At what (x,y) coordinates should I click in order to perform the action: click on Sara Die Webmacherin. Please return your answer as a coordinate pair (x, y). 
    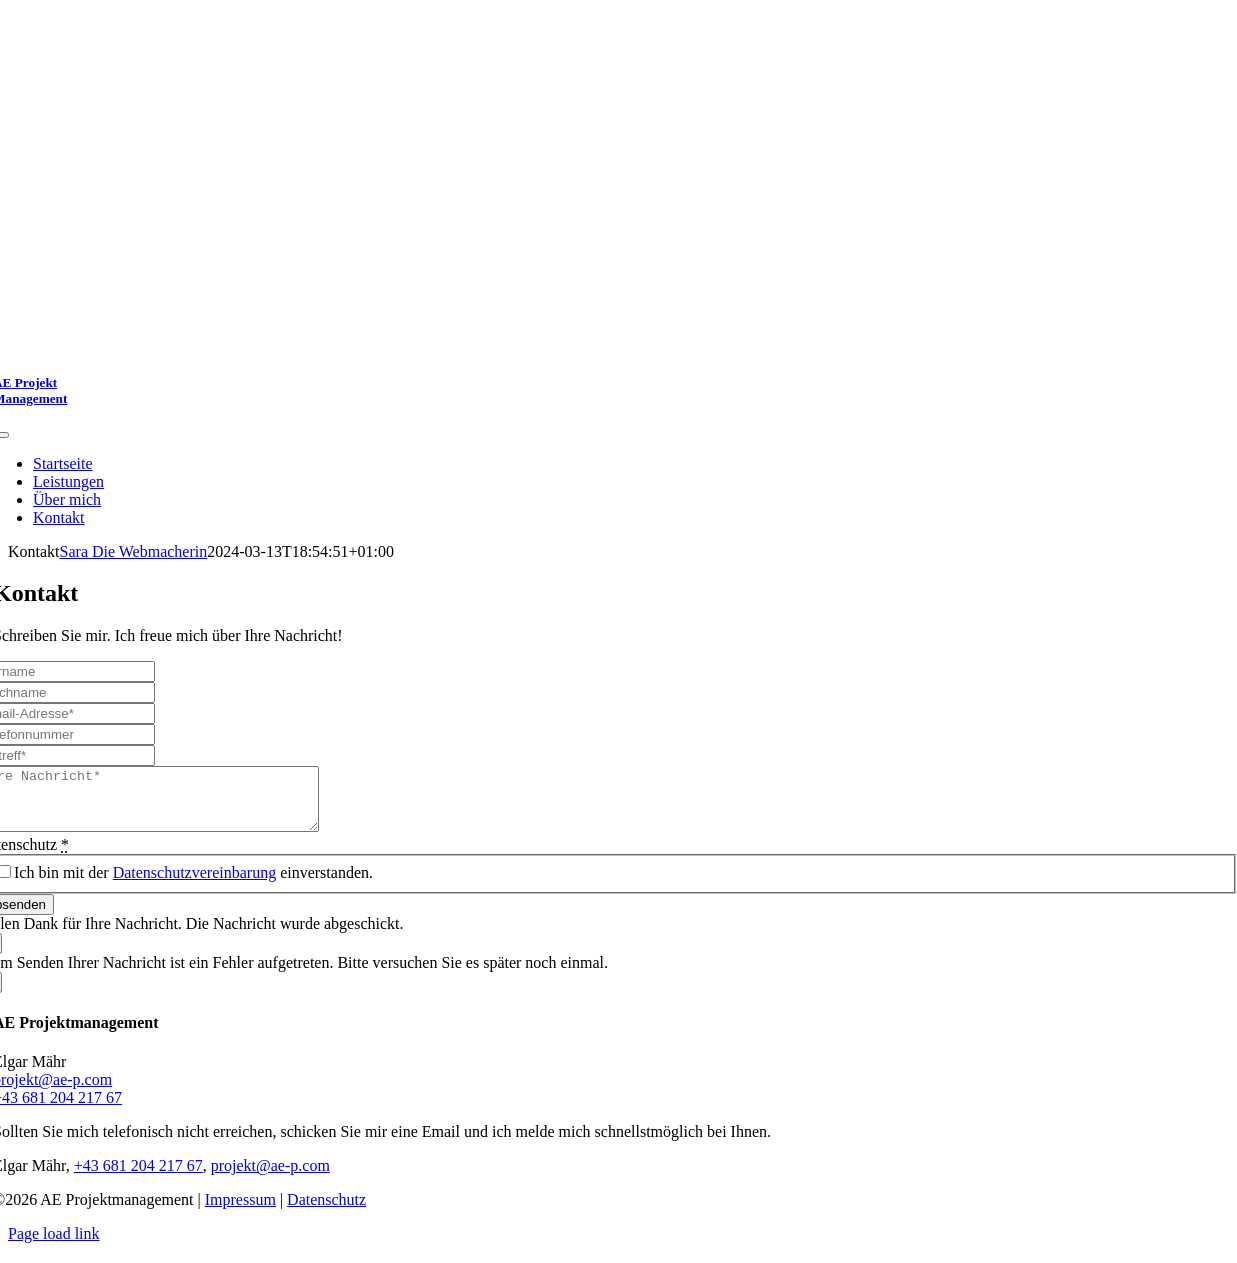
    Looking at the image, I should click on (134, 551).